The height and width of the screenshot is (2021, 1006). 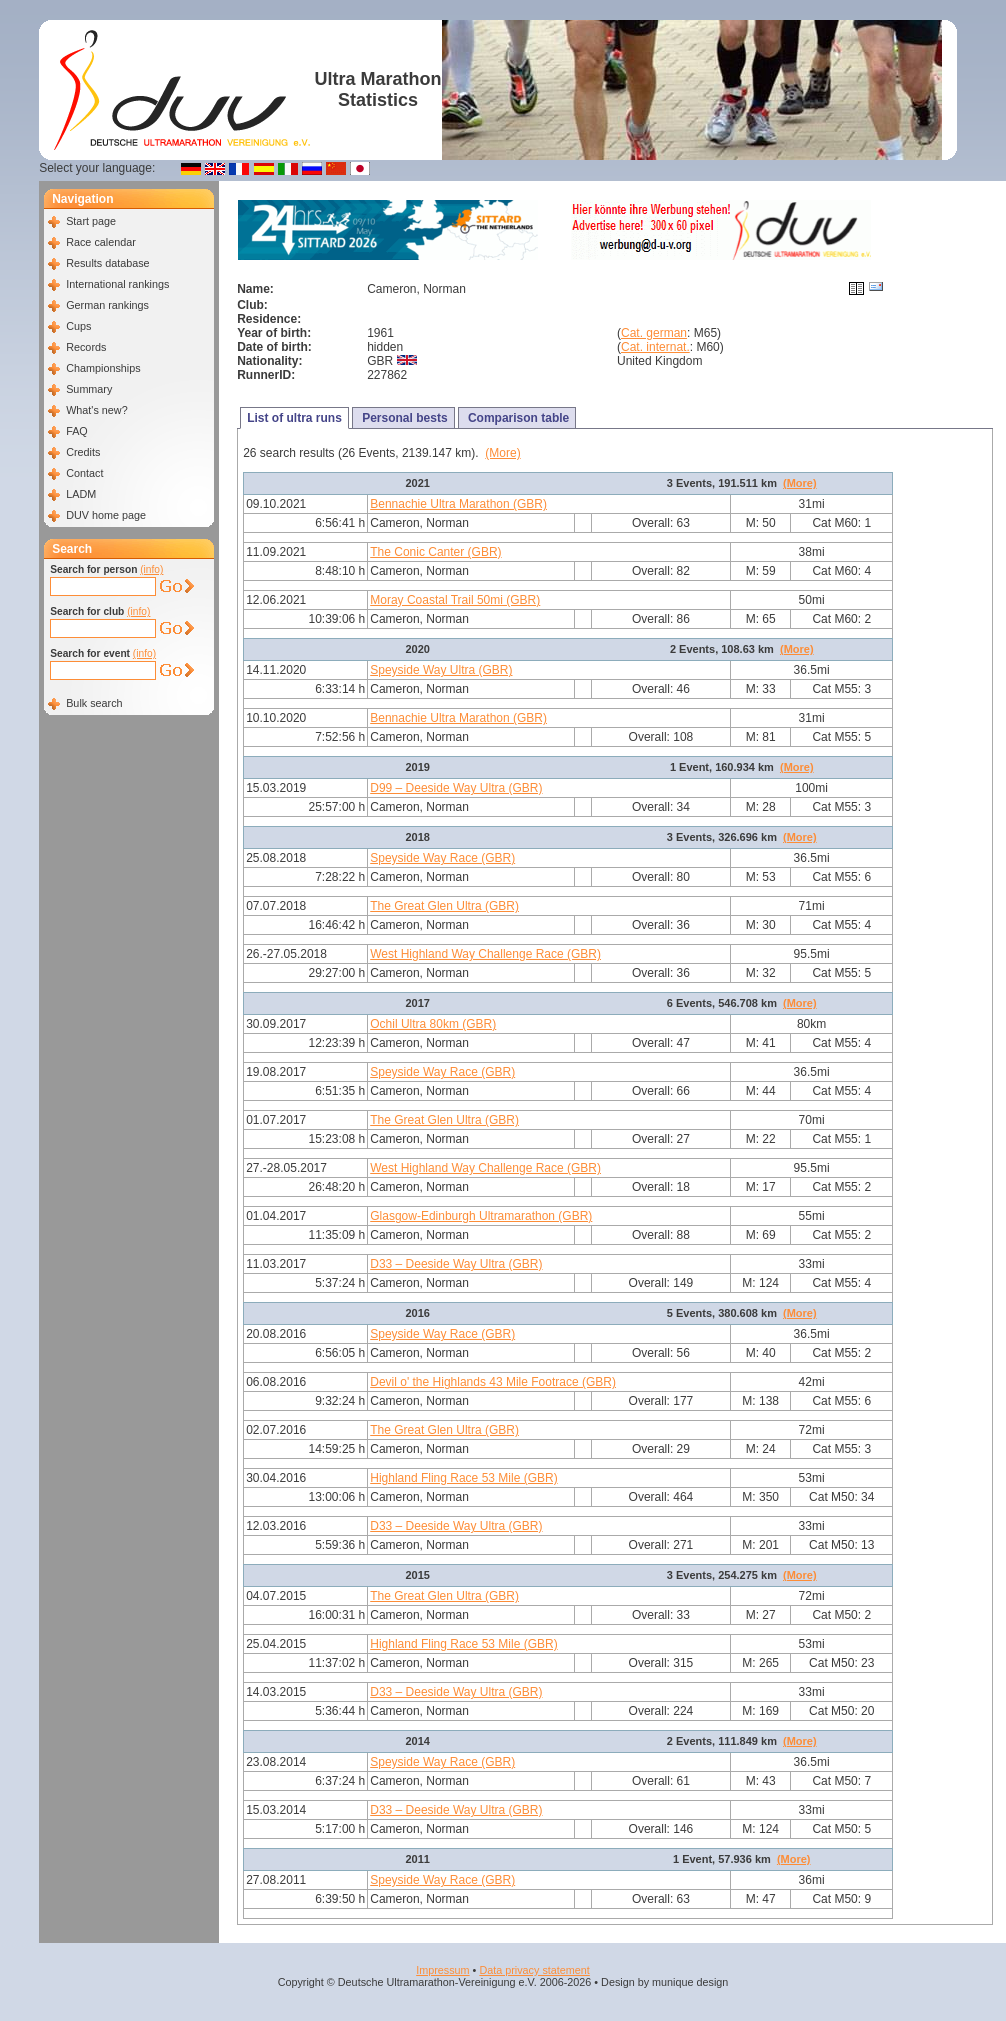 What do you see at coordinates (81, 494) in the screenshot?
I see `LADM` at bounding box center [81, 494].